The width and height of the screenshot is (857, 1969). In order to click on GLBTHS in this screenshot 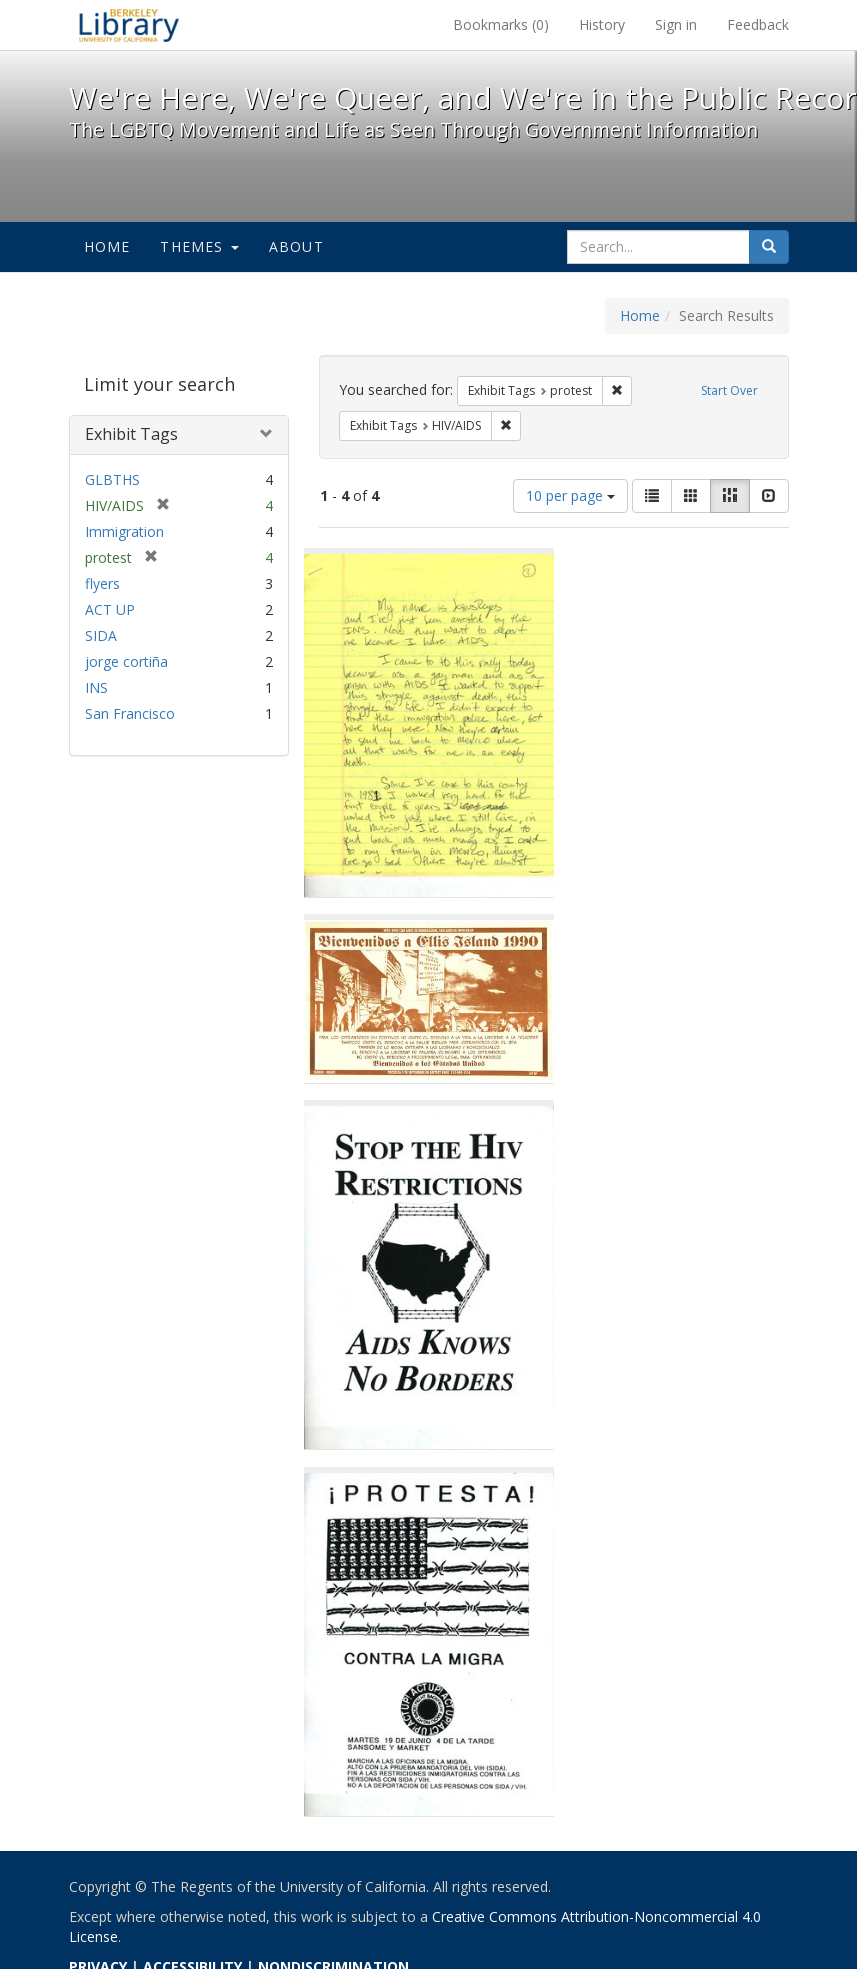, I will do `click(112, 479)`.